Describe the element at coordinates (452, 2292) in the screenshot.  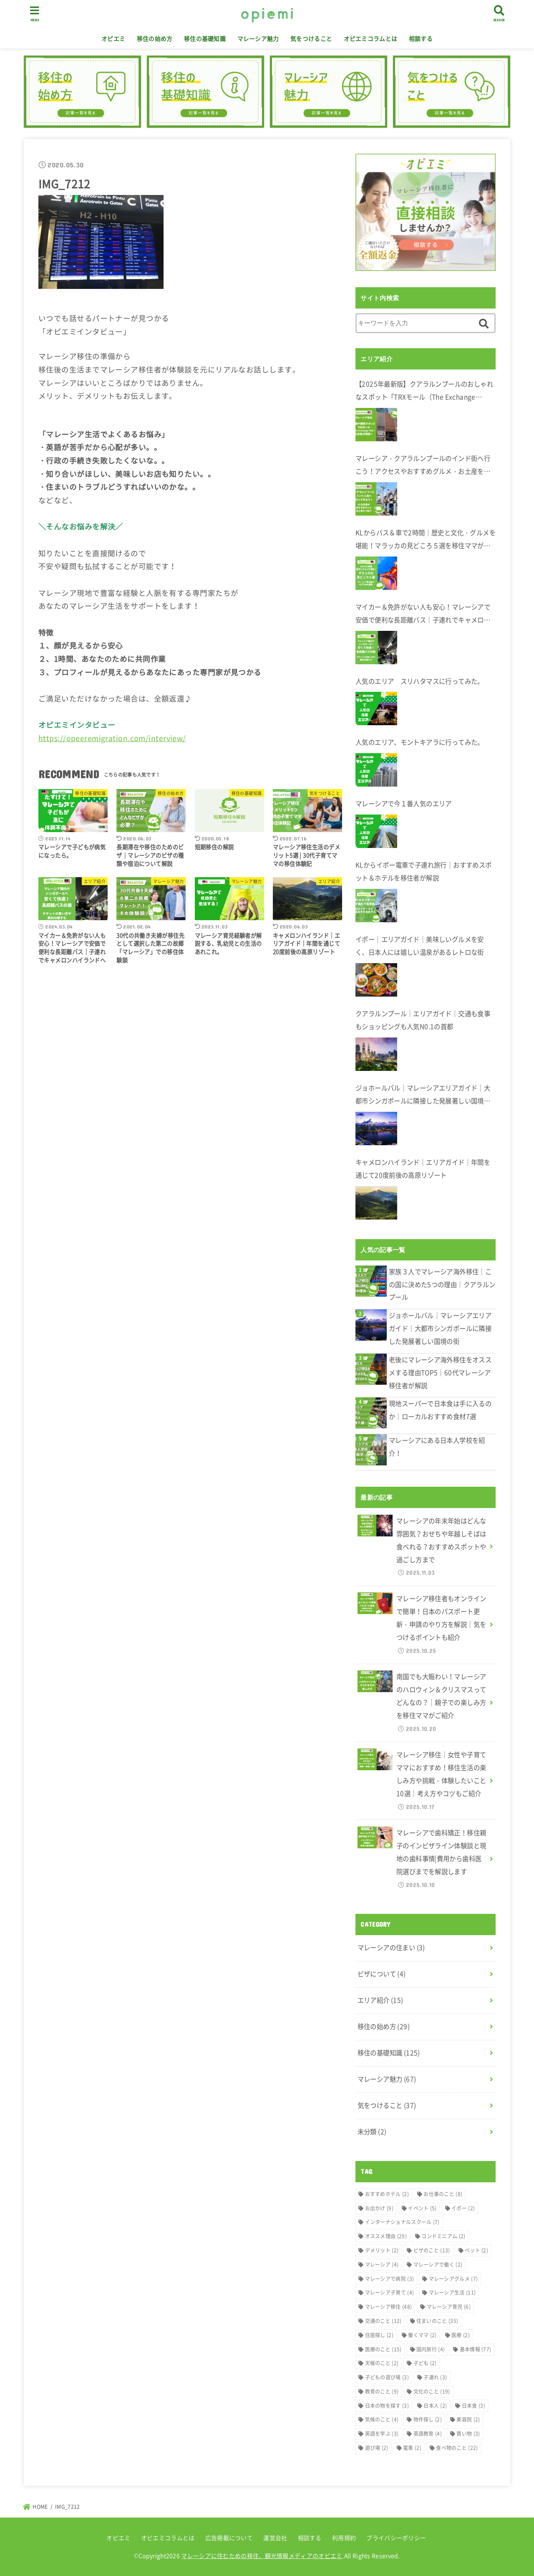
I see `マレーシア生活 [マレーシア生活 (11個の項目)]` at that location.